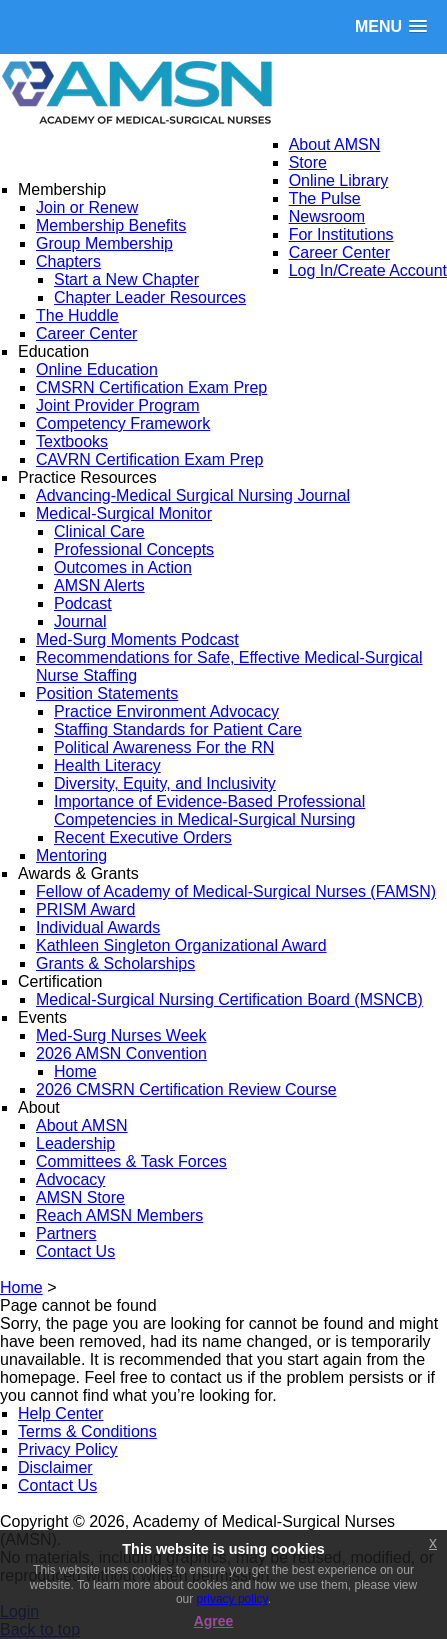  What do you see at coordinates (327, 216) in the screenshot?
I see `Newsroom` at bounding box center [327, 216].